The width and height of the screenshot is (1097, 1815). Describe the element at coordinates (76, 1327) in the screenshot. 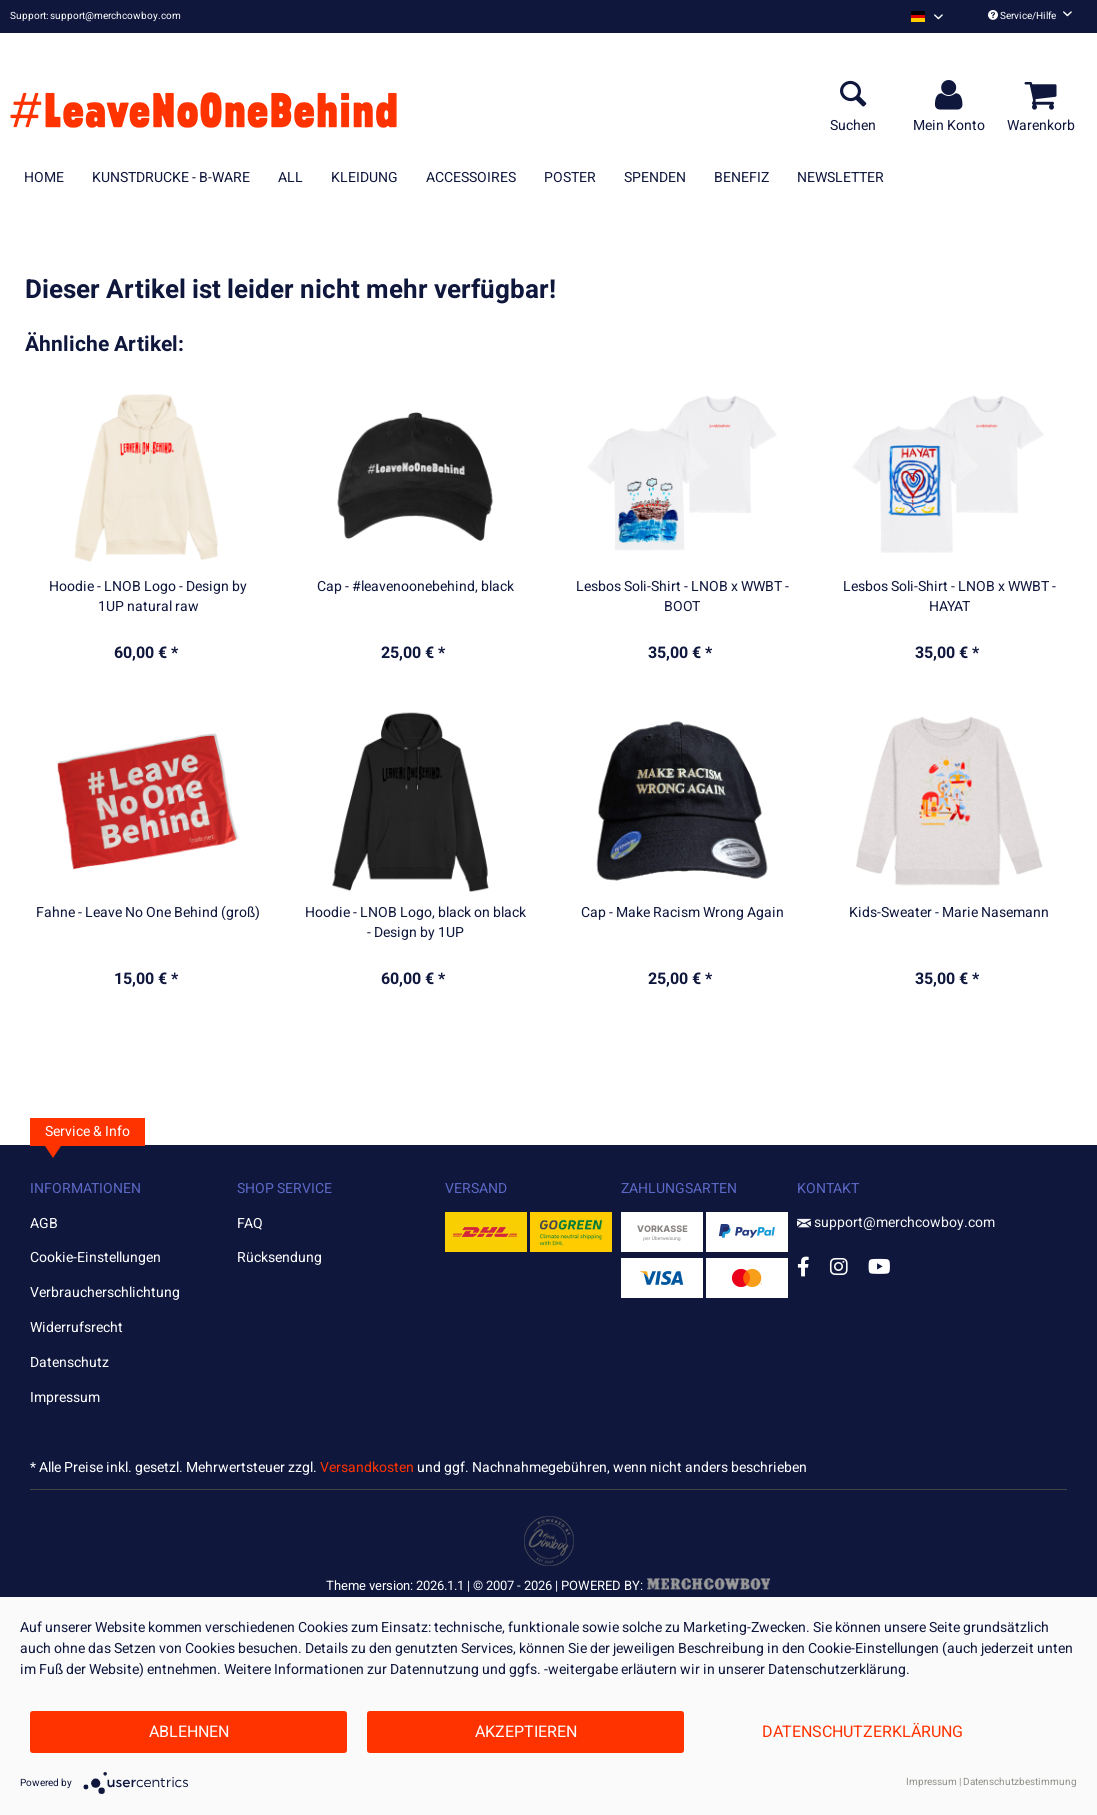

I see `Widerrufsrecht` at that location.